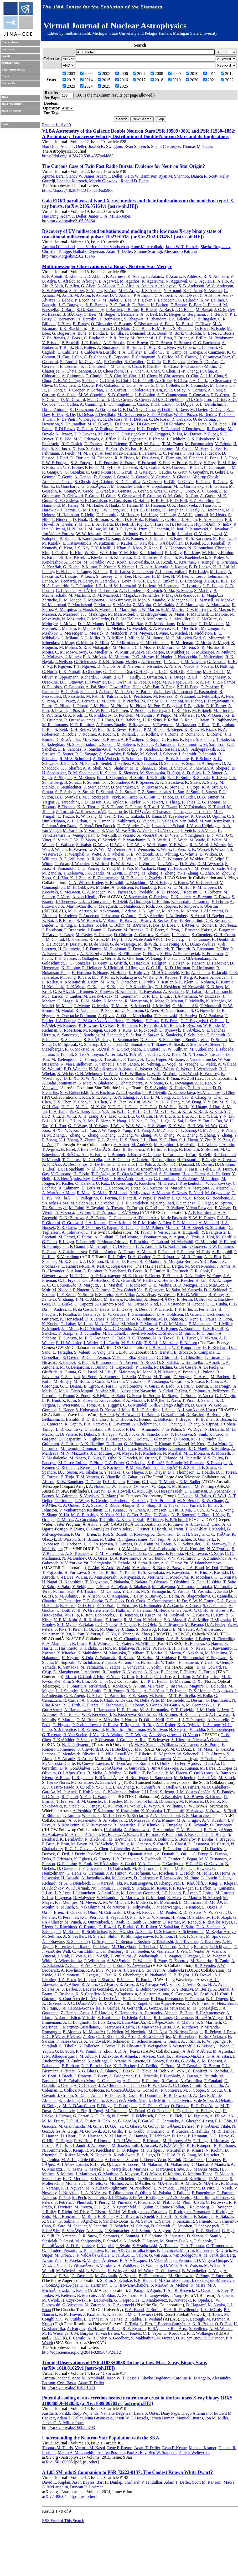 The image size is (238, 2576). What do you see at coordinates (189, 1481) in the screenshot?
I see `E. M. Sadler` at bounding box center [189, 1481].